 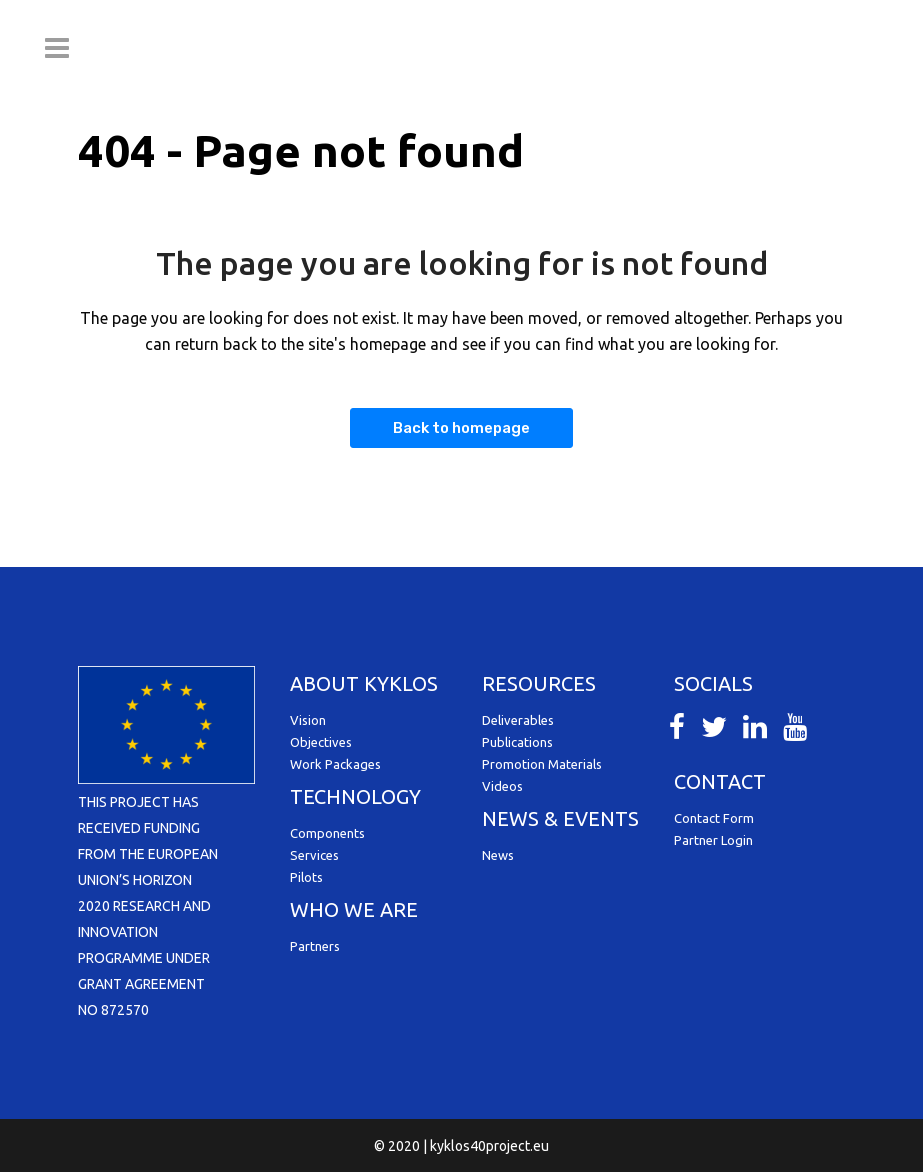 I want to click on Back to homepage, so click(x=461, y=428).